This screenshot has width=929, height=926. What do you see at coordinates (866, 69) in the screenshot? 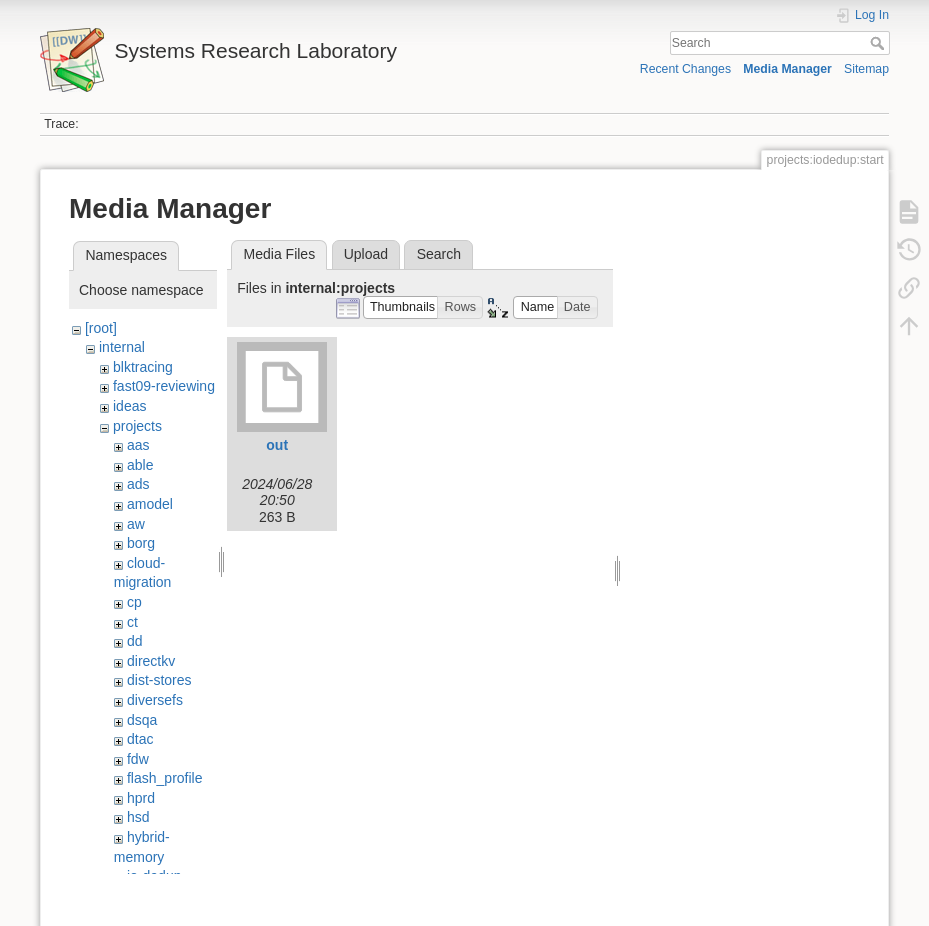
I see `Sitemap` at bounding box center [866, 69].